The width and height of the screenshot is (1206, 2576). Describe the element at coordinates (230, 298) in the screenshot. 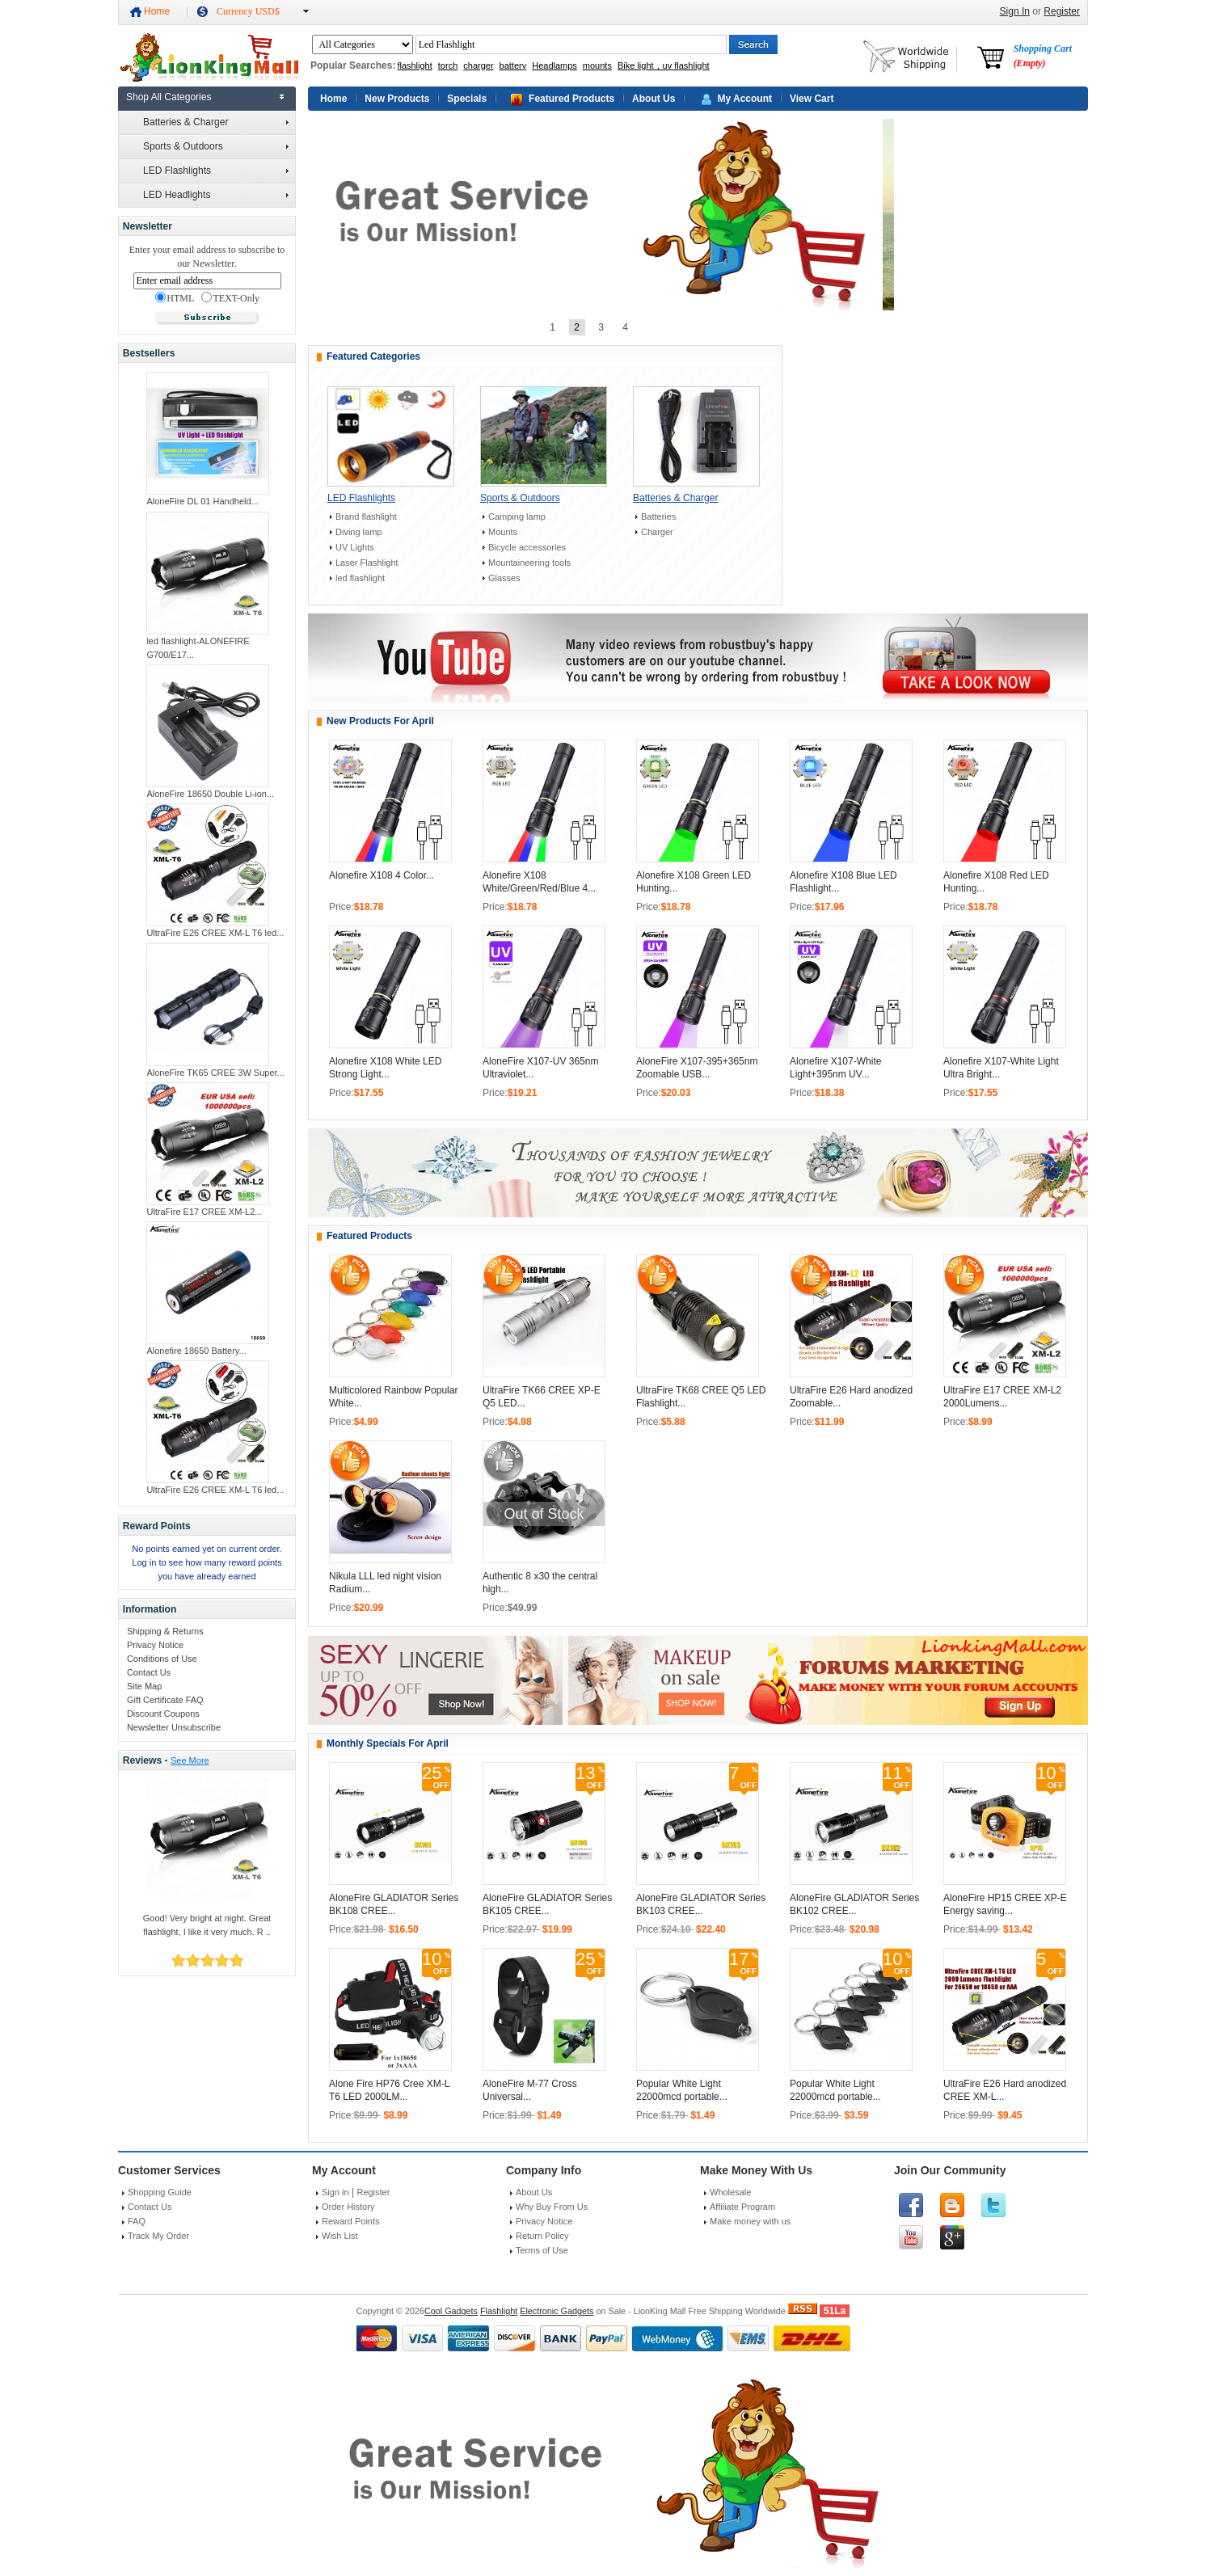

I see `TEXT-Only` at that location.